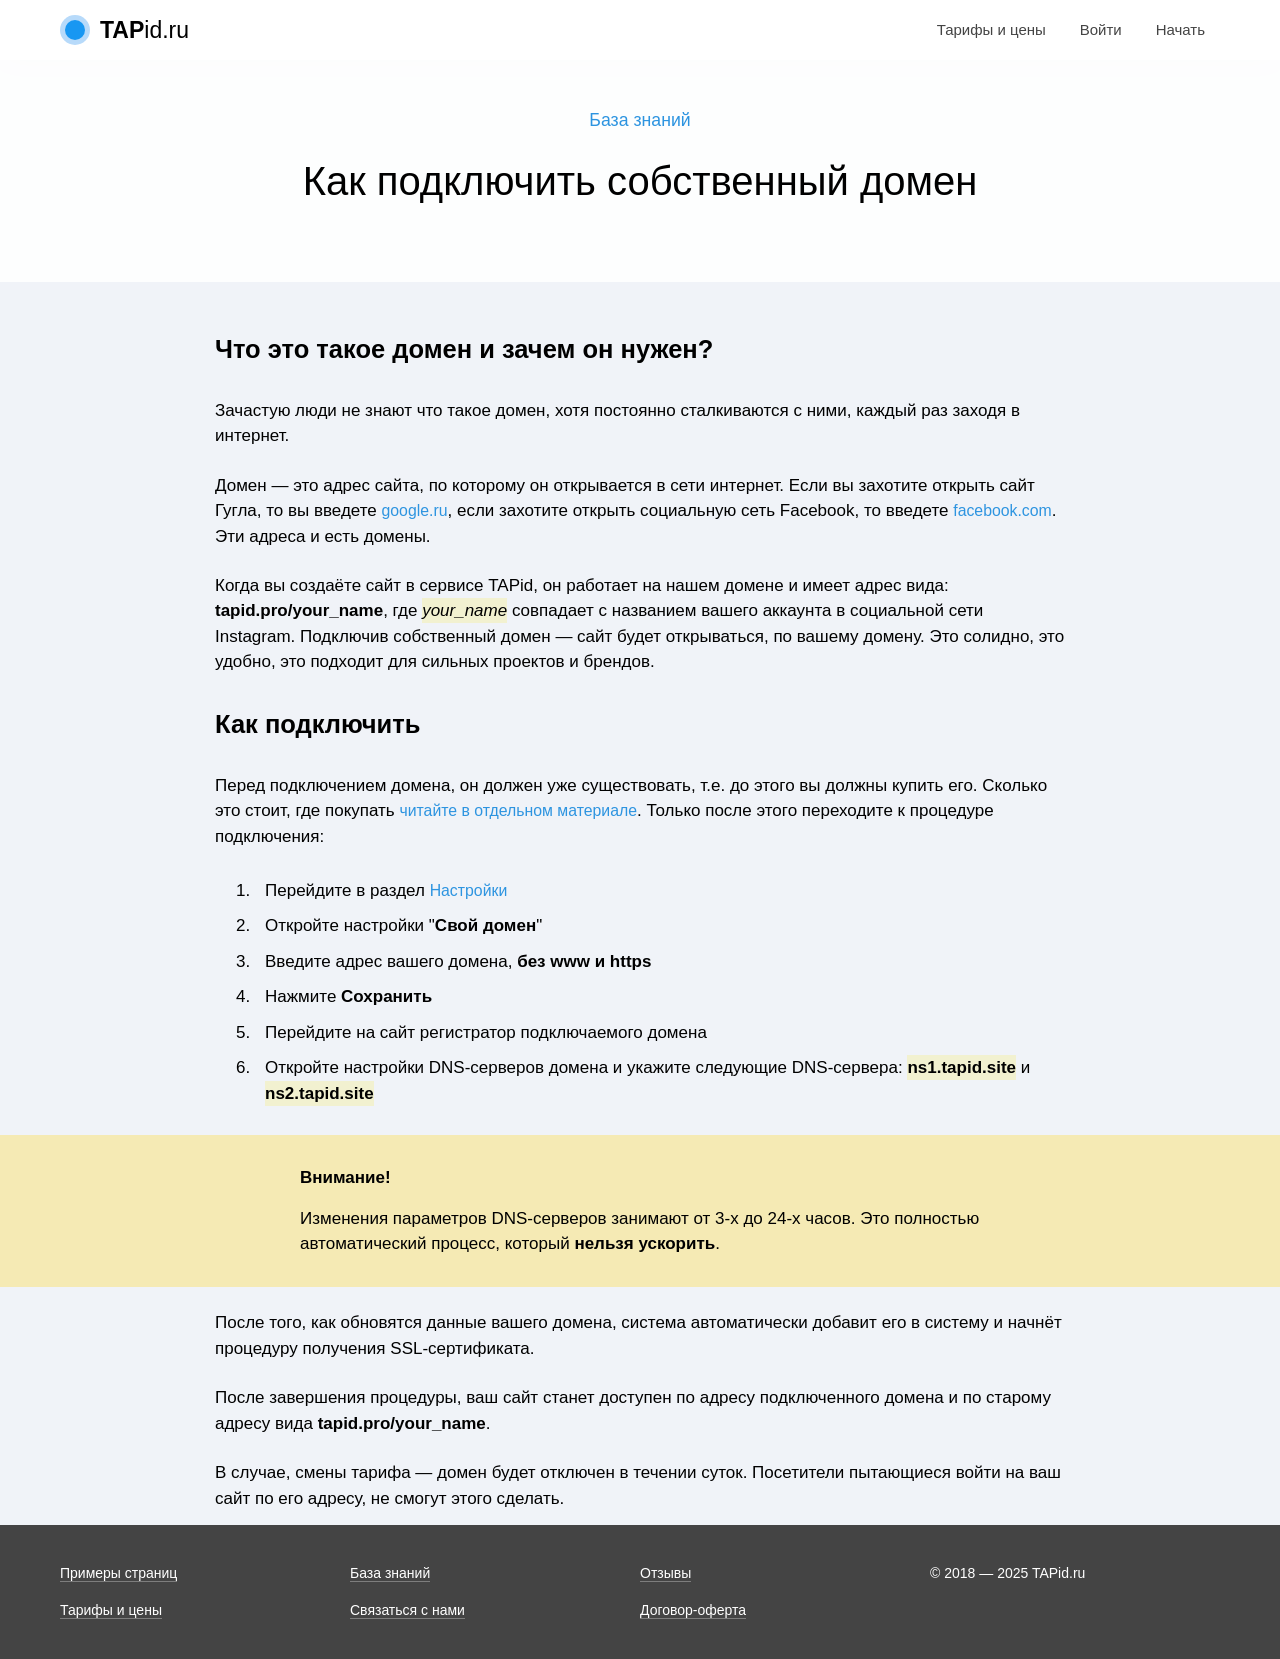  I want to click on Примеры страниц, so click(118, 1573).